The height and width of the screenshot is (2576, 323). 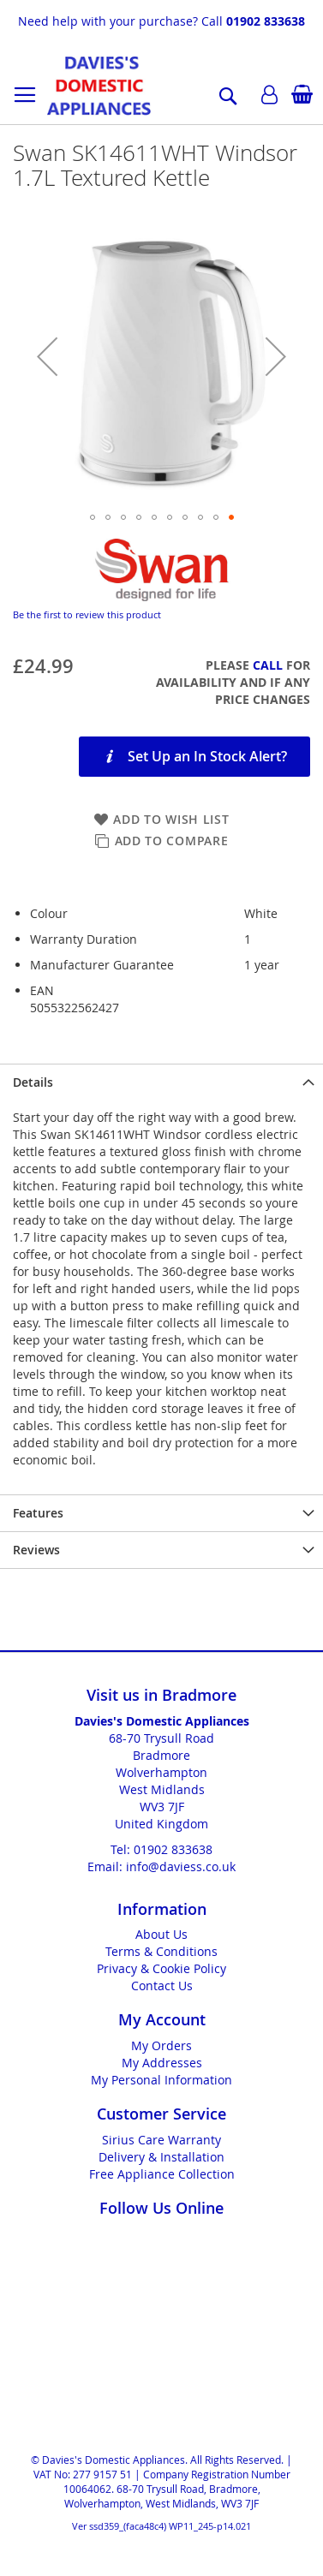 What do you see at coordinates (162, 1985) in the screenshot?
I see `Contact Us` at bounding box center [162, 1985].